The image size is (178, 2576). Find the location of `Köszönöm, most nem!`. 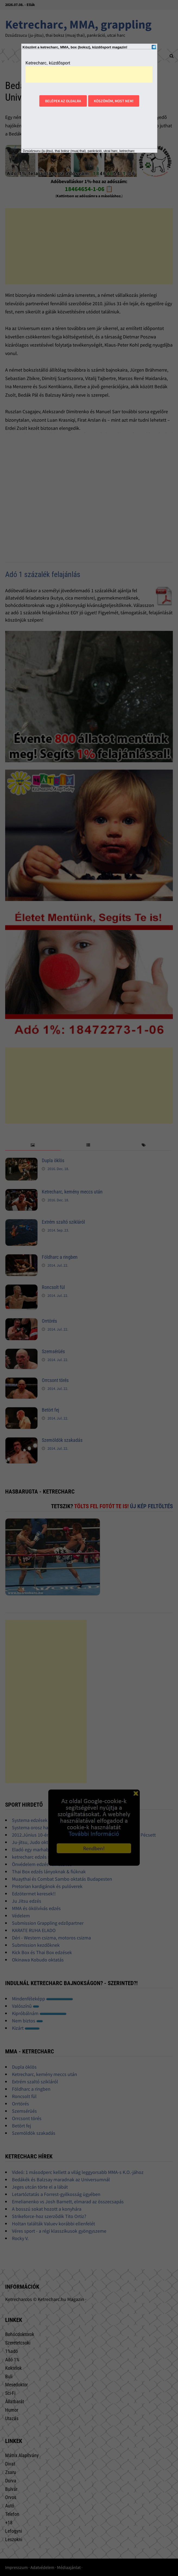

Köszönöm, most nem! is located at coordinates (114, 100).